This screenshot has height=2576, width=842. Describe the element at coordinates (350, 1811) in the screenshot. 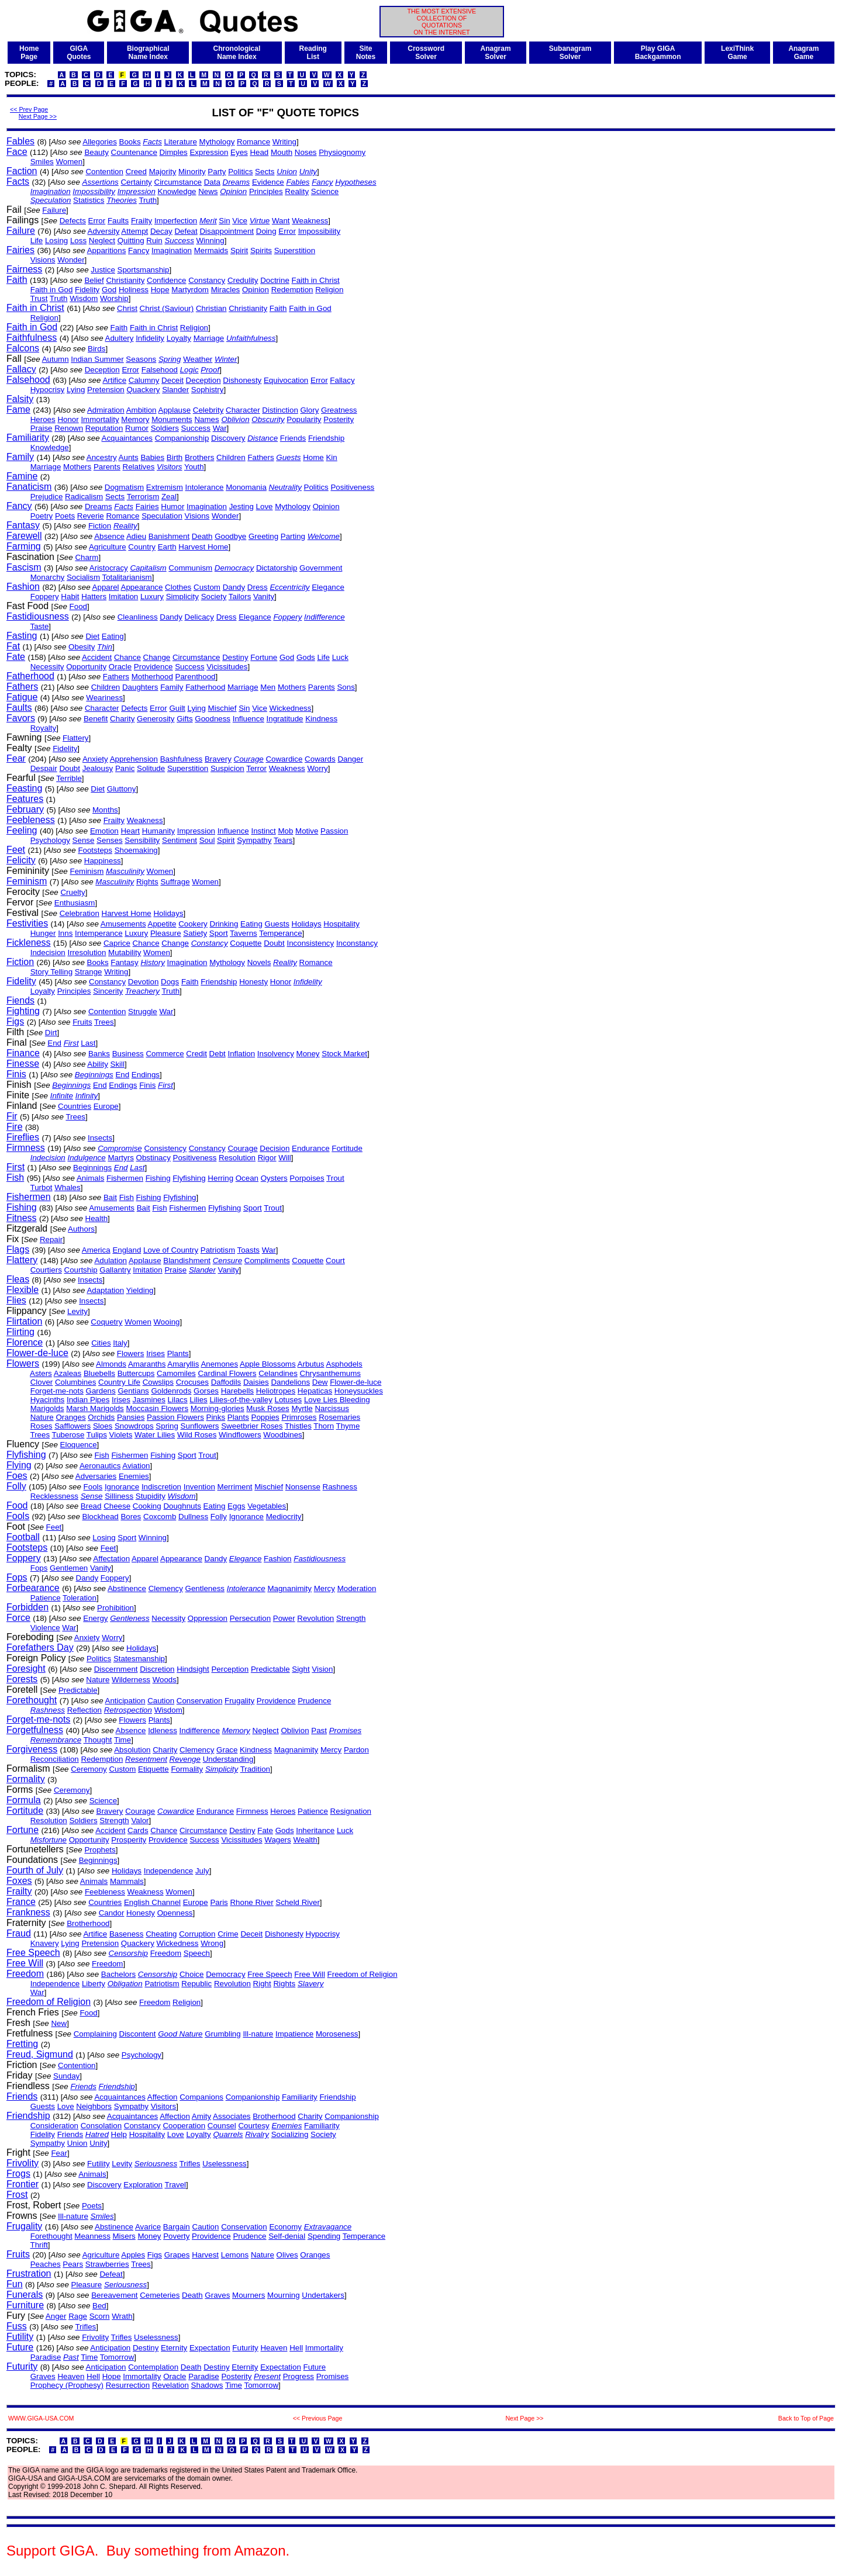

I see `Resignation` at that location.